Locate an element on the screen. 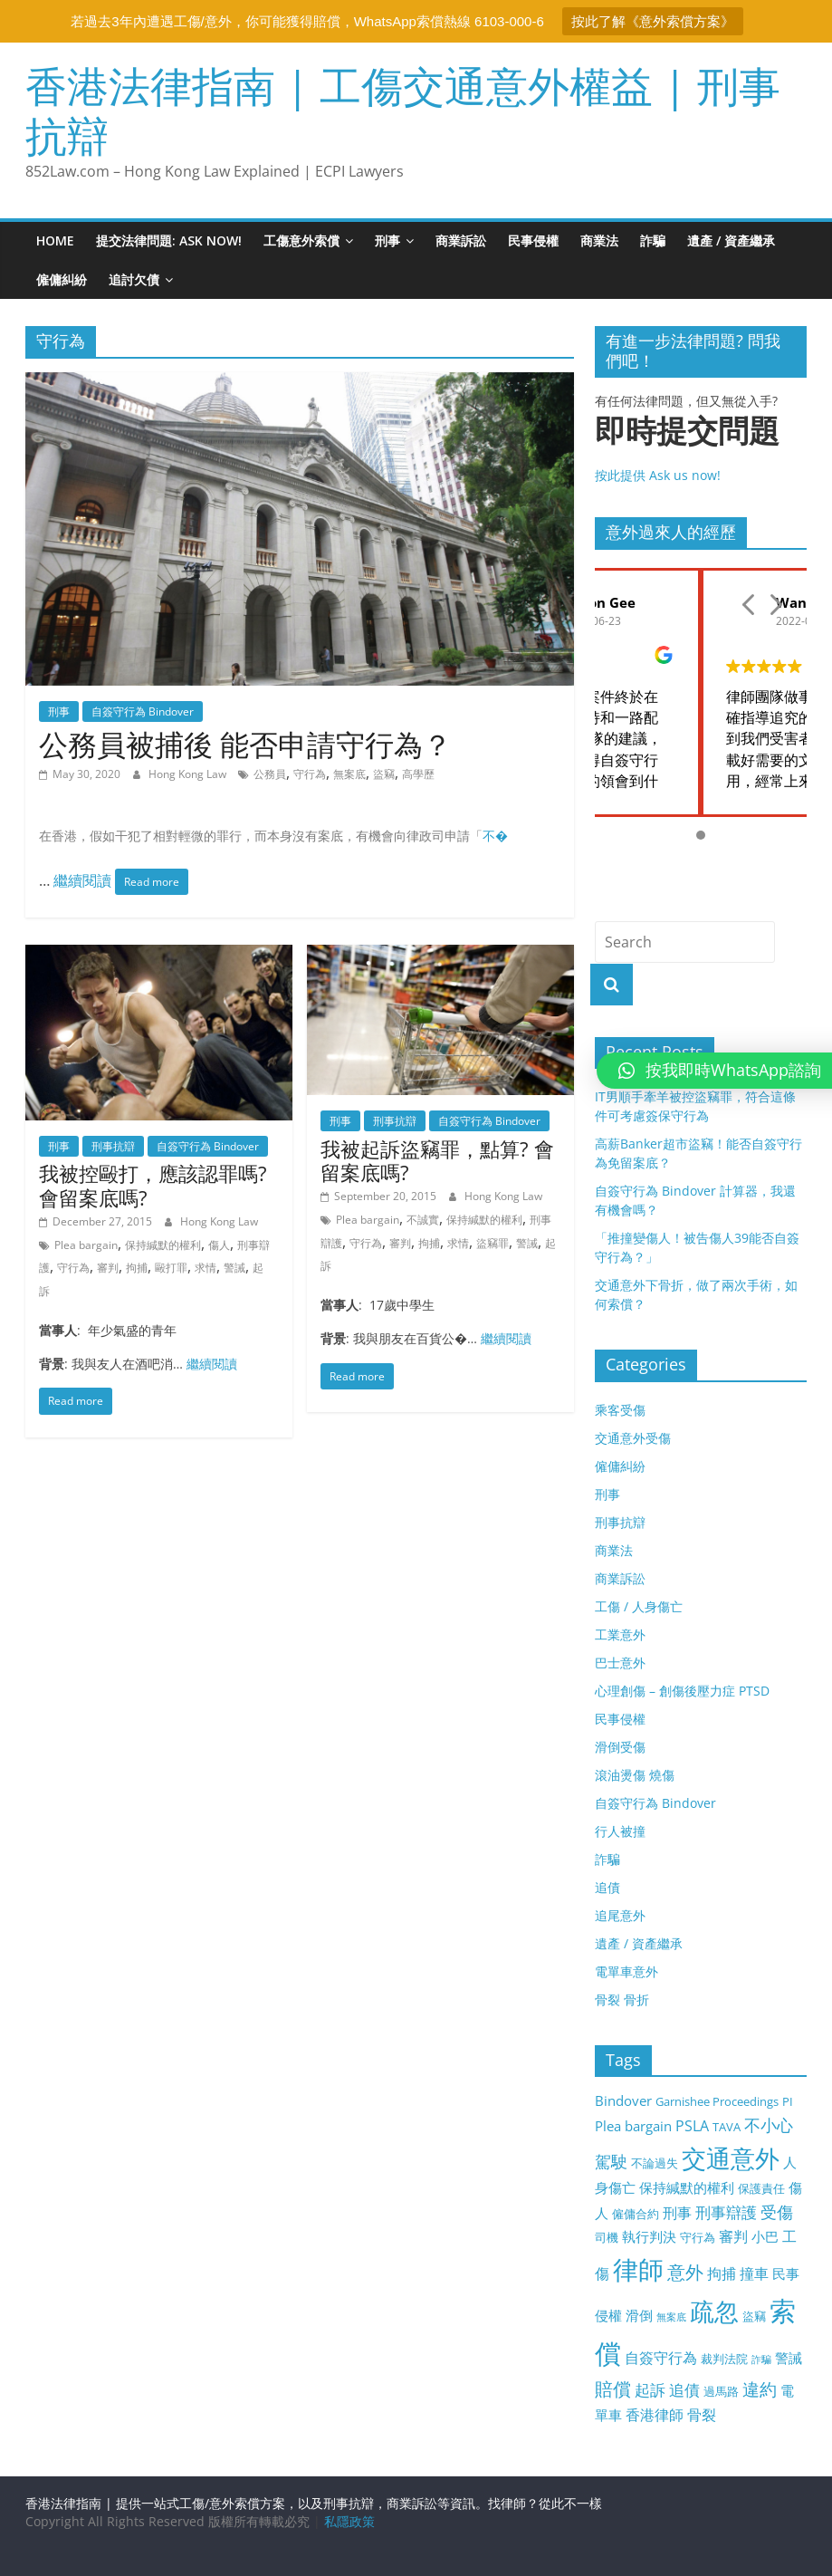 This screenshot has height=2576, width=832. 商業訴訟 is located at coordinates (460, 240).